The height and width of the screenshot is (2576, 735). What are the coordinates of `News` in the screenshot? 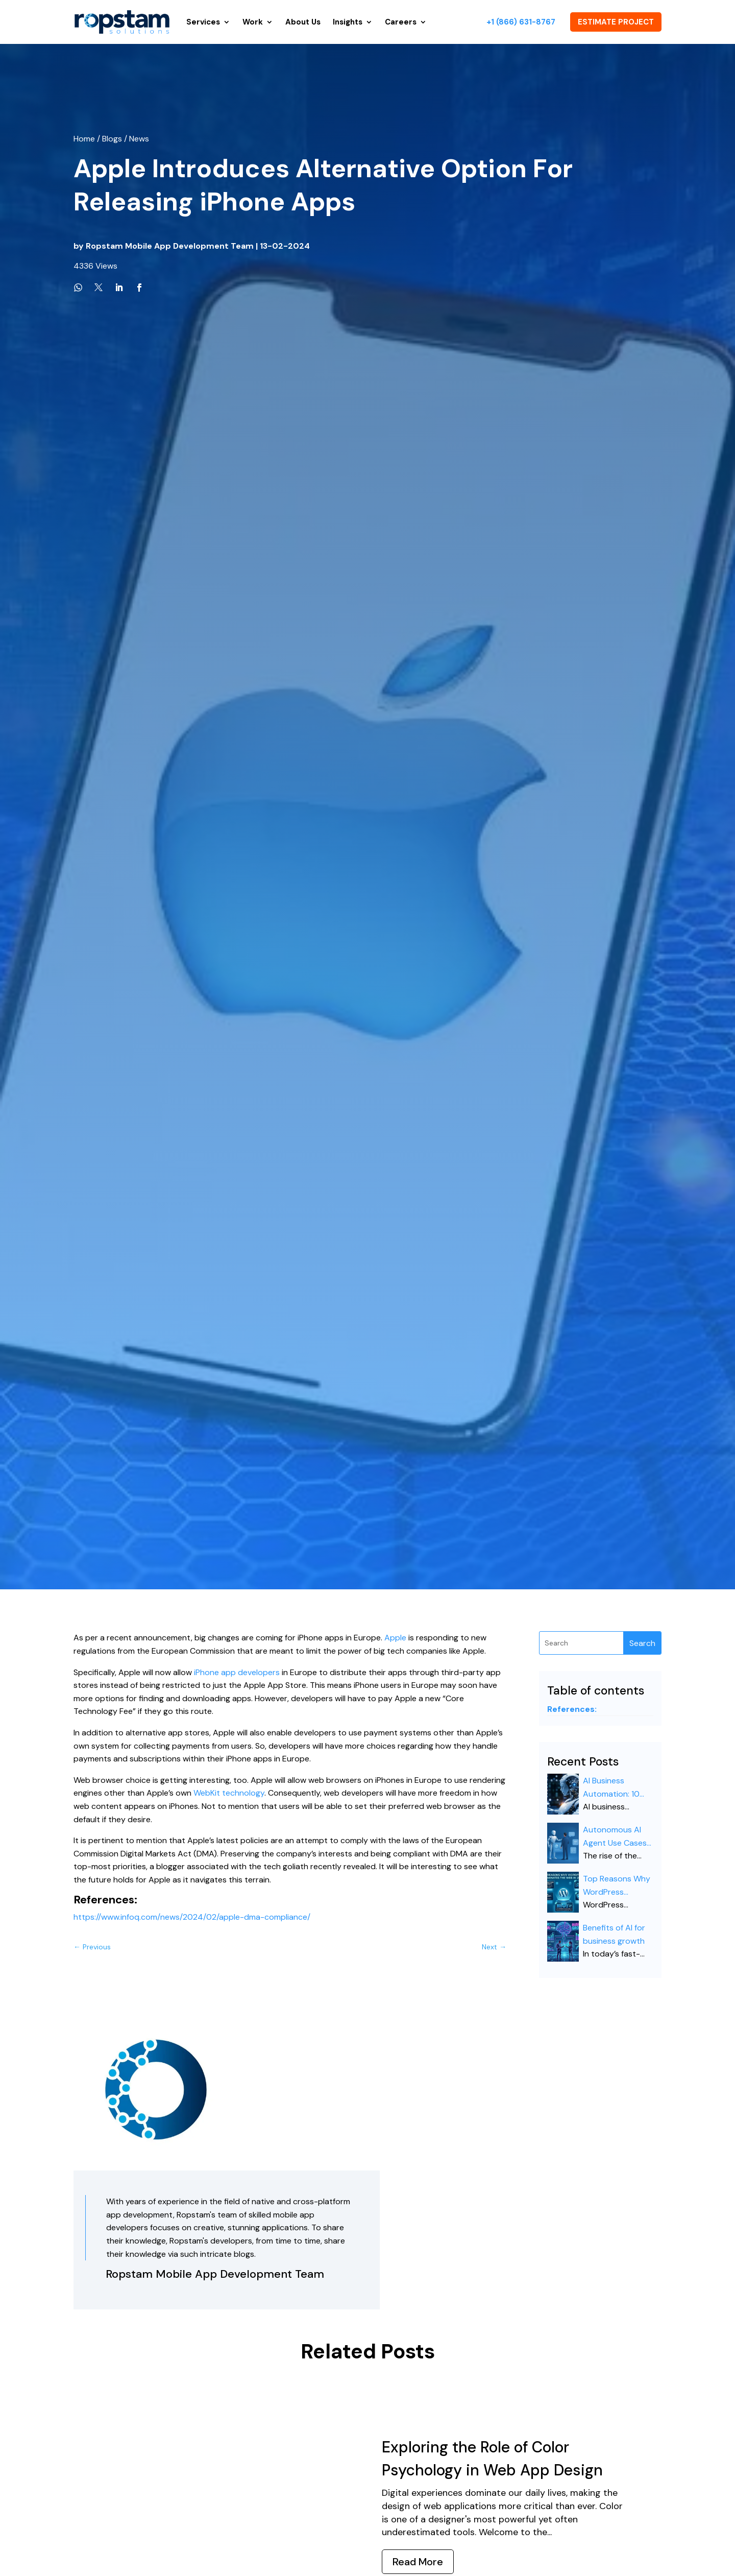 It's located at (139, 138).